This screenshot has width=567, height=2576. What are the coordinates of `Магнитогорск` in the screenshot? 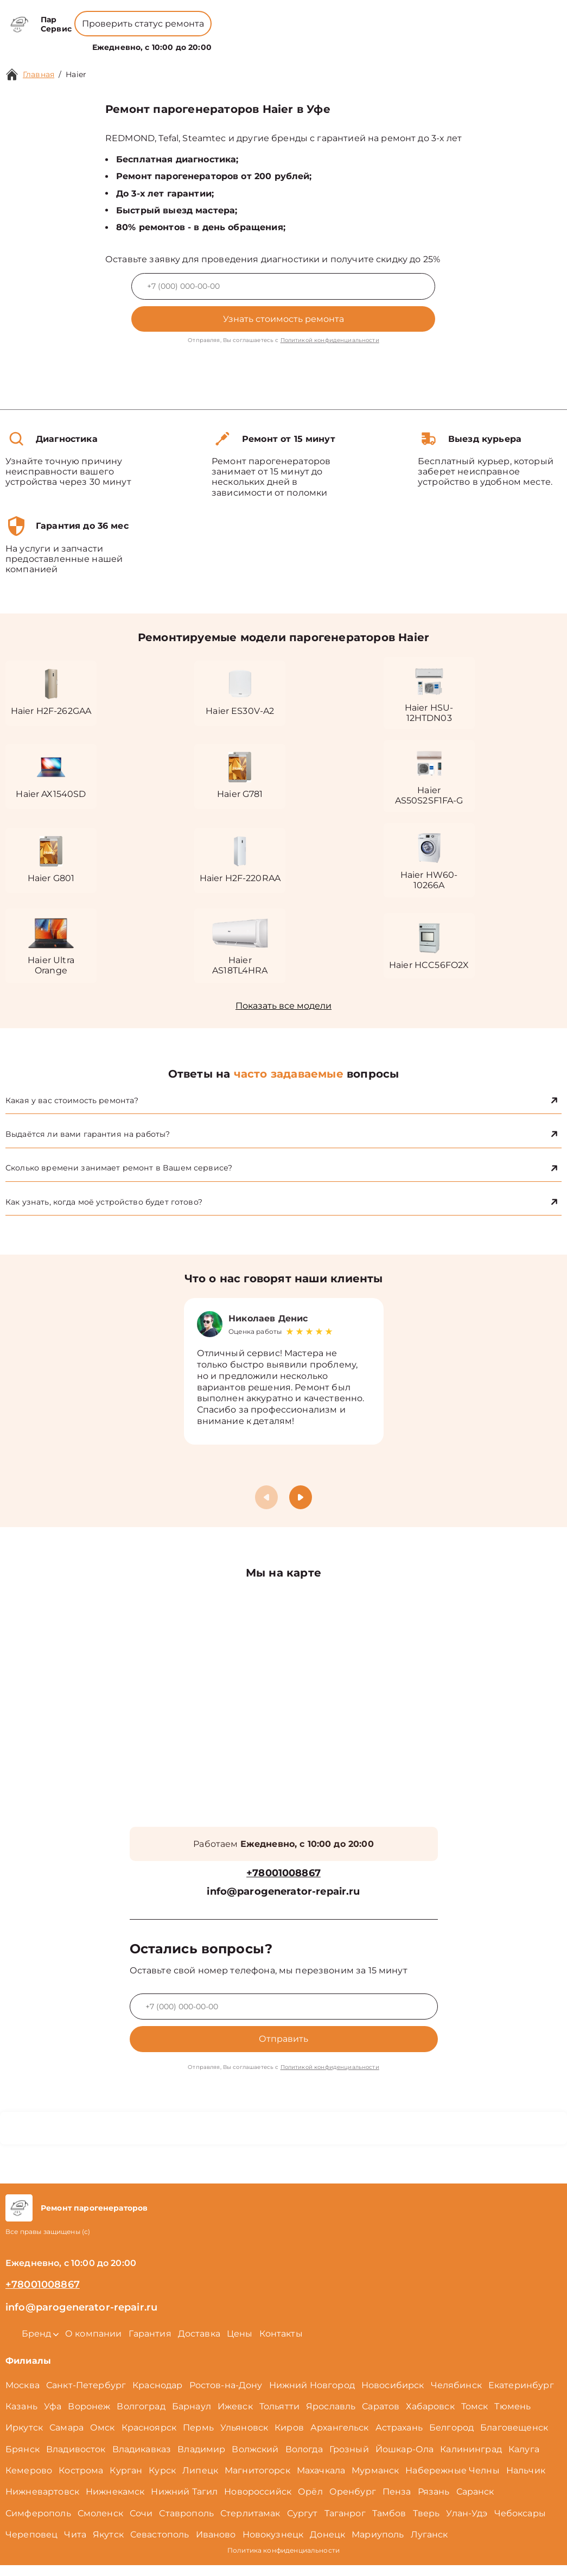 It's located at (257, 2481).